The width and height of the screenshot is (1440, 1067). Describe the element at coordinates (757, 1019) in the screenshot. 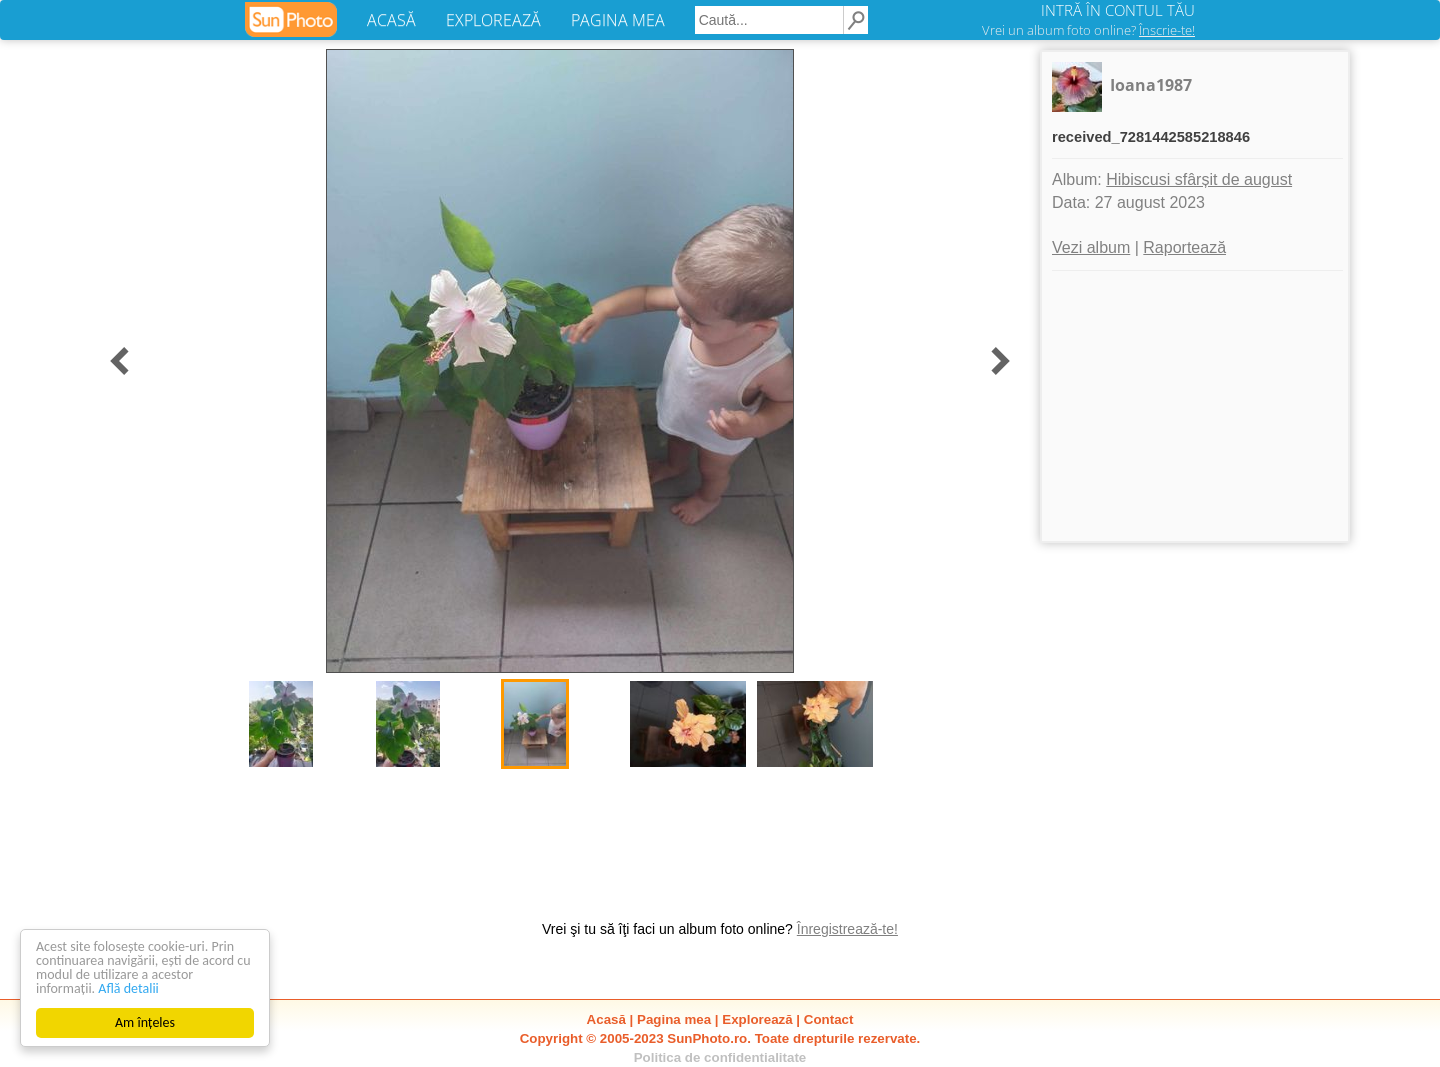

I see `Explorează` at that location.